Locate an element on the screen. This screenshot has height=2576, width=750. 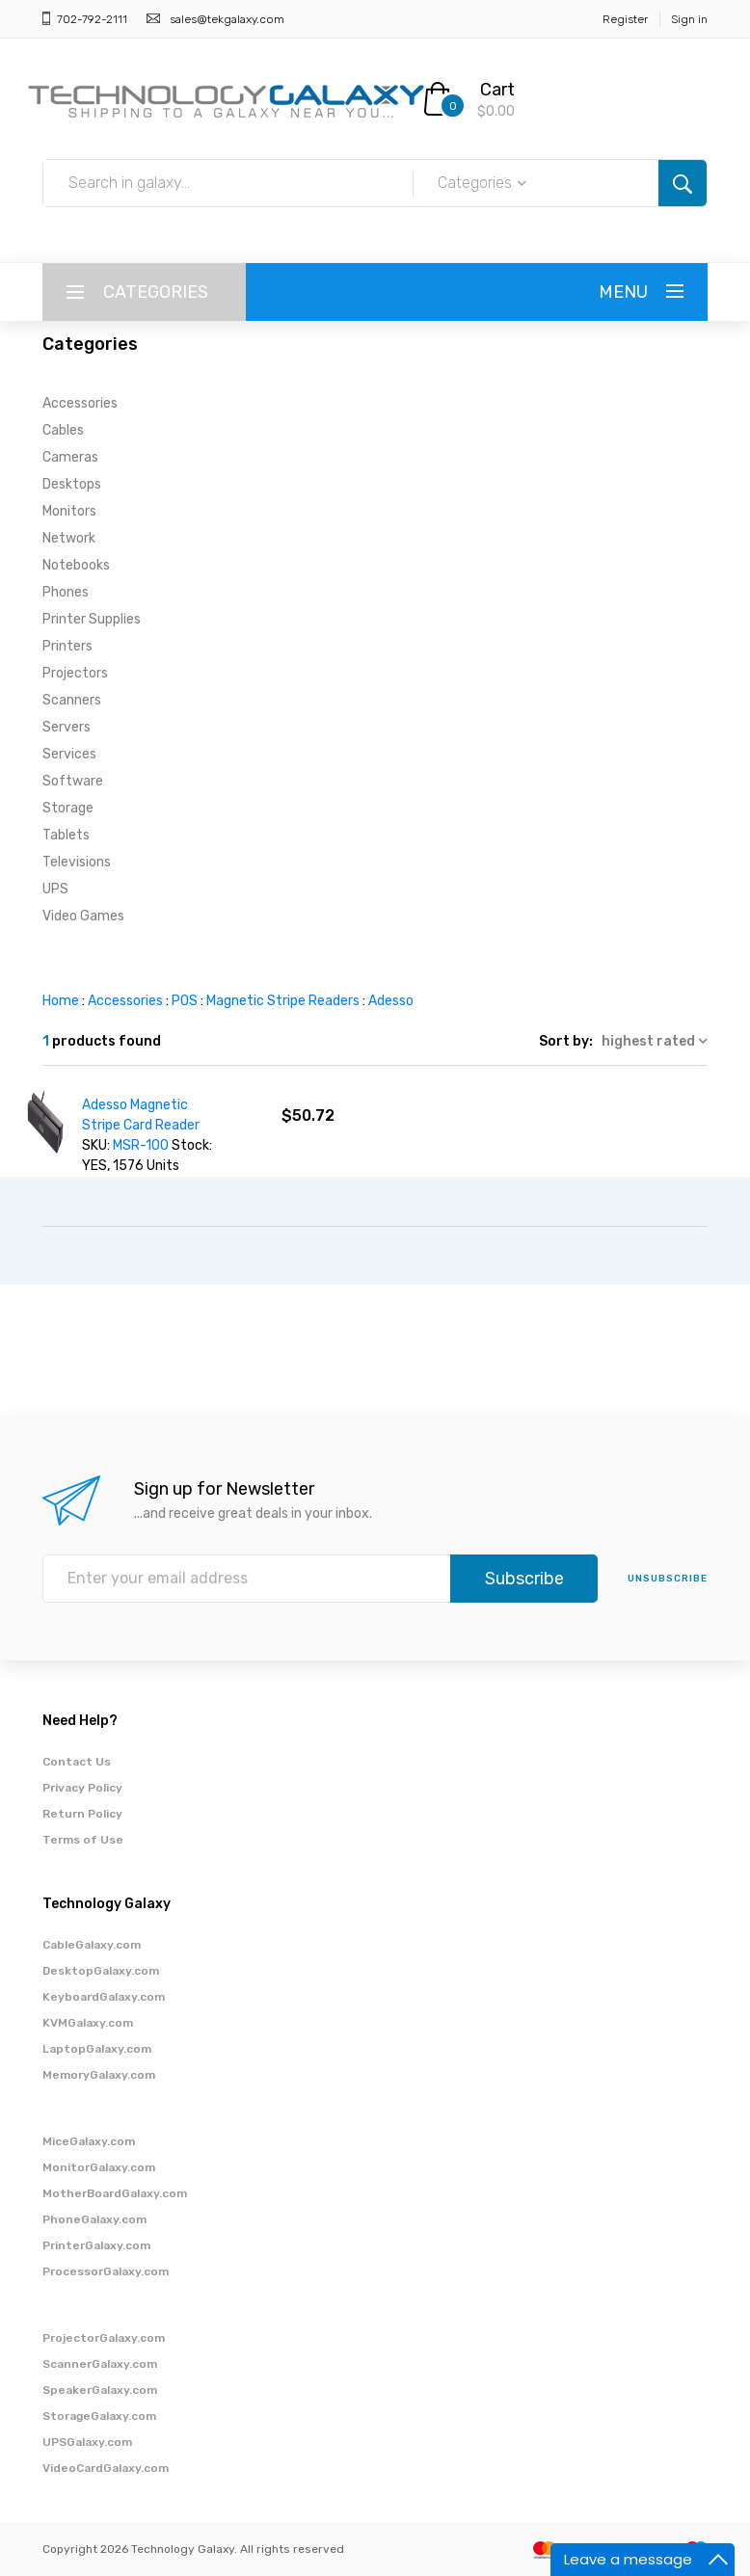
Accessories is located at coordinates (80, 403).